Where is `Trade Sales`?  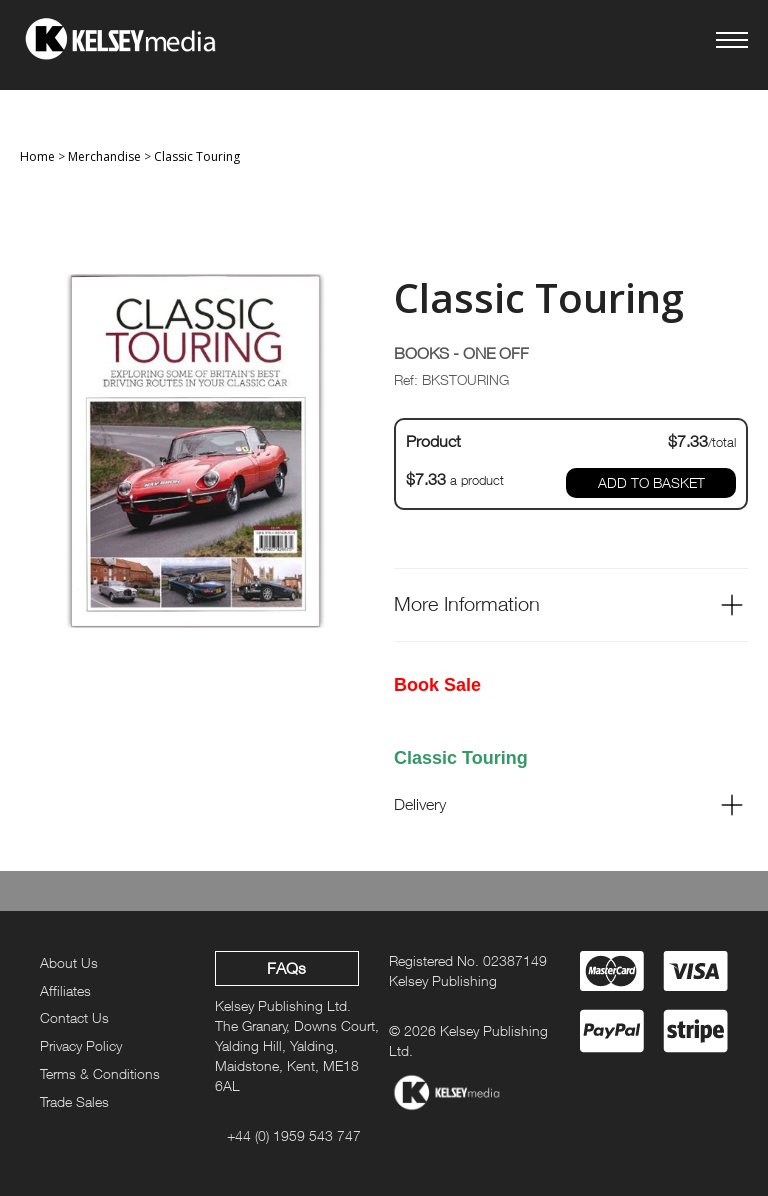 Trade Sales is located at coordinates (74, 1101).